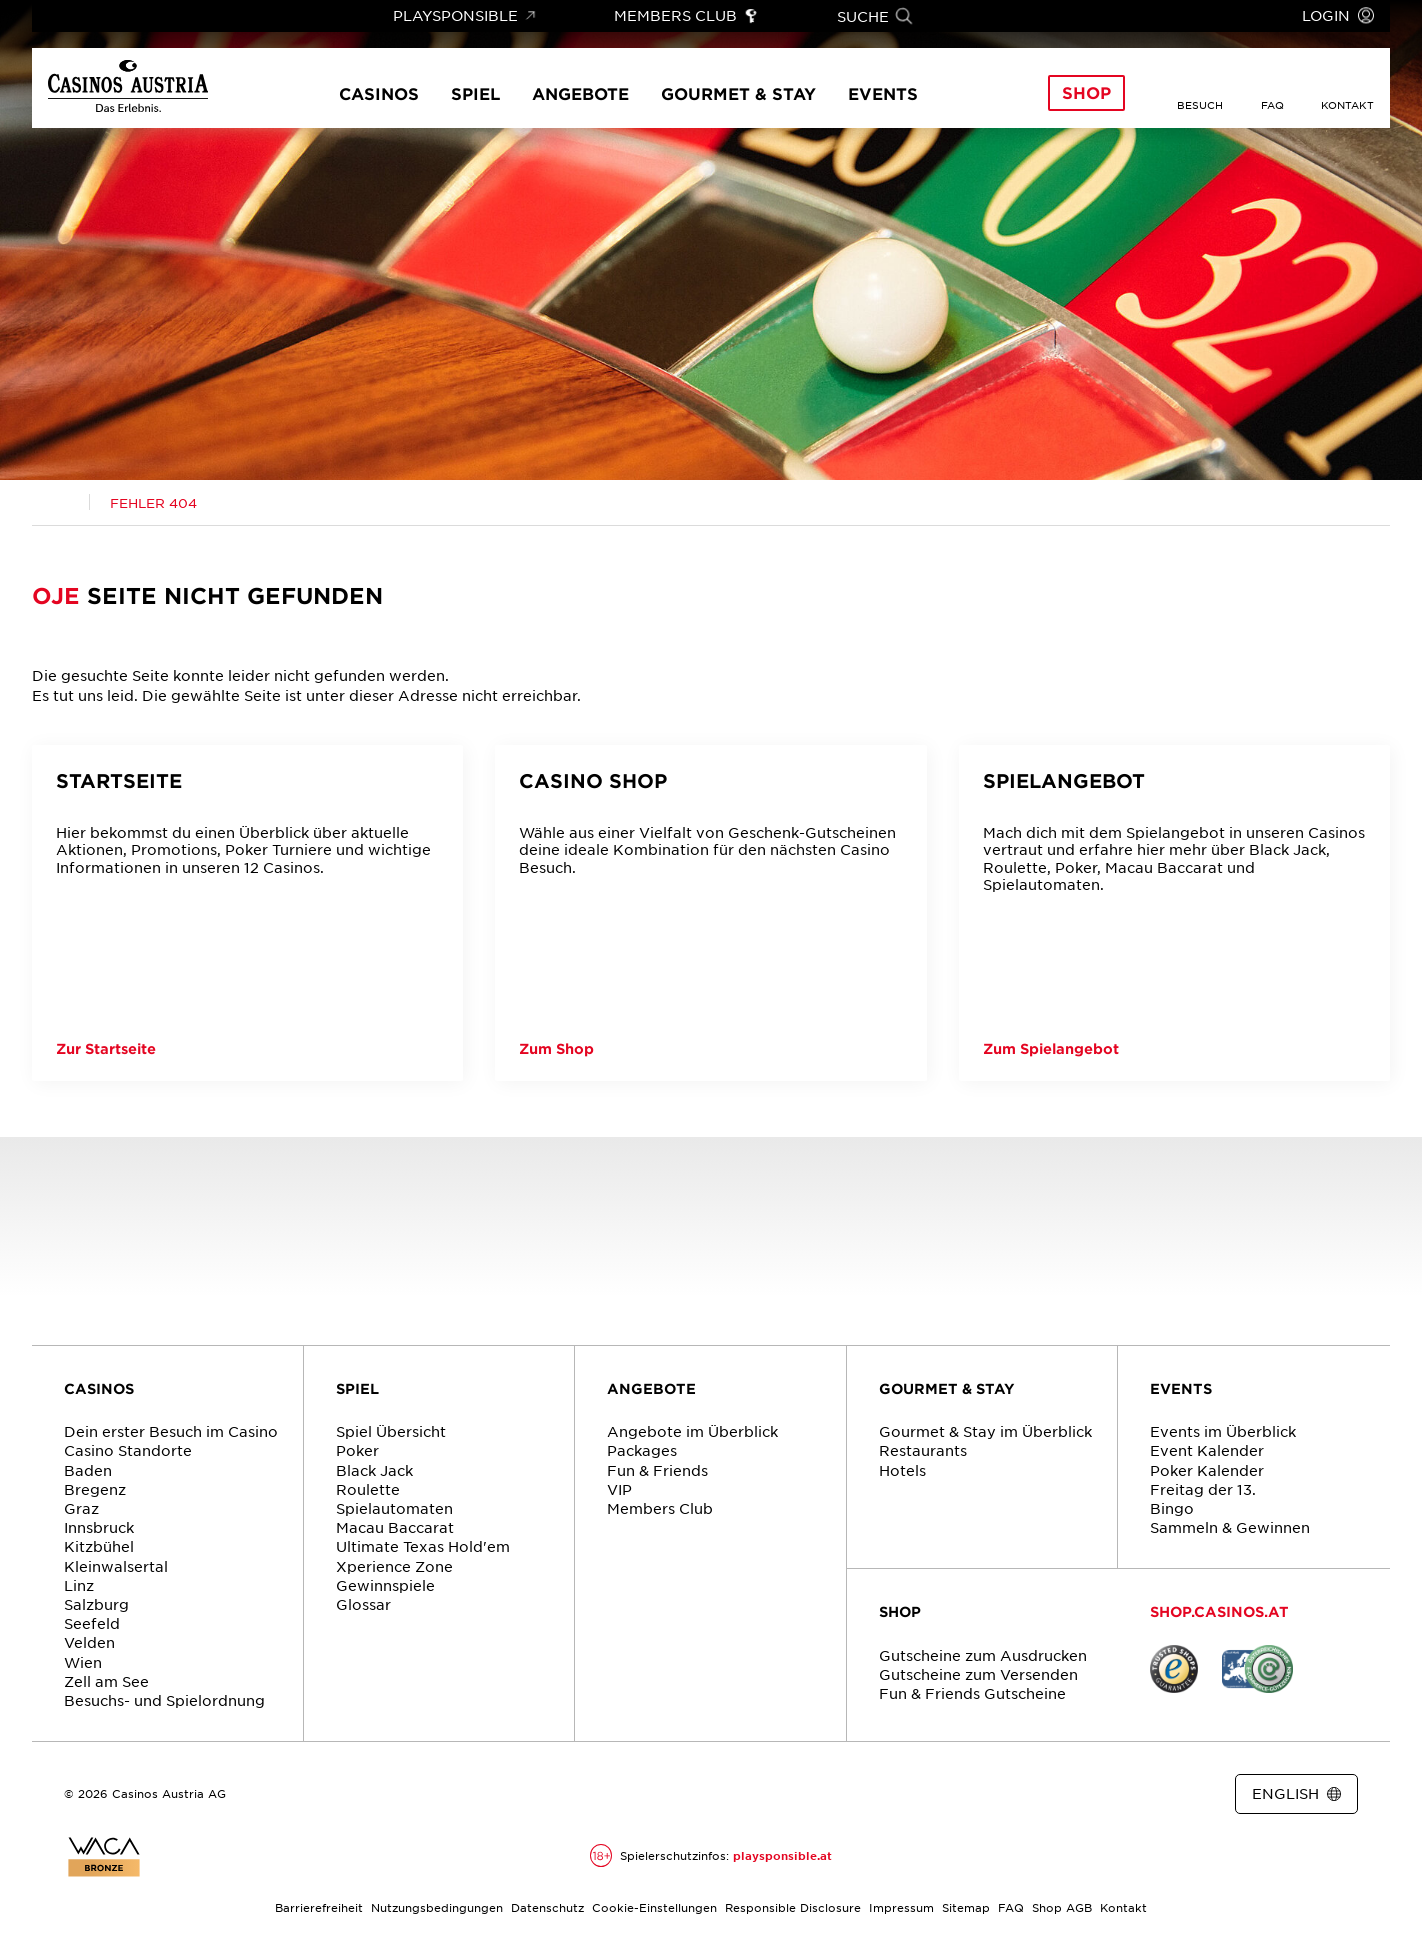  What do you see at coordinates (767, 1795) in the screenshot?
I see `[Link zur Casinos.at Vimeo Seite]` at bounding box center [767, 1795].